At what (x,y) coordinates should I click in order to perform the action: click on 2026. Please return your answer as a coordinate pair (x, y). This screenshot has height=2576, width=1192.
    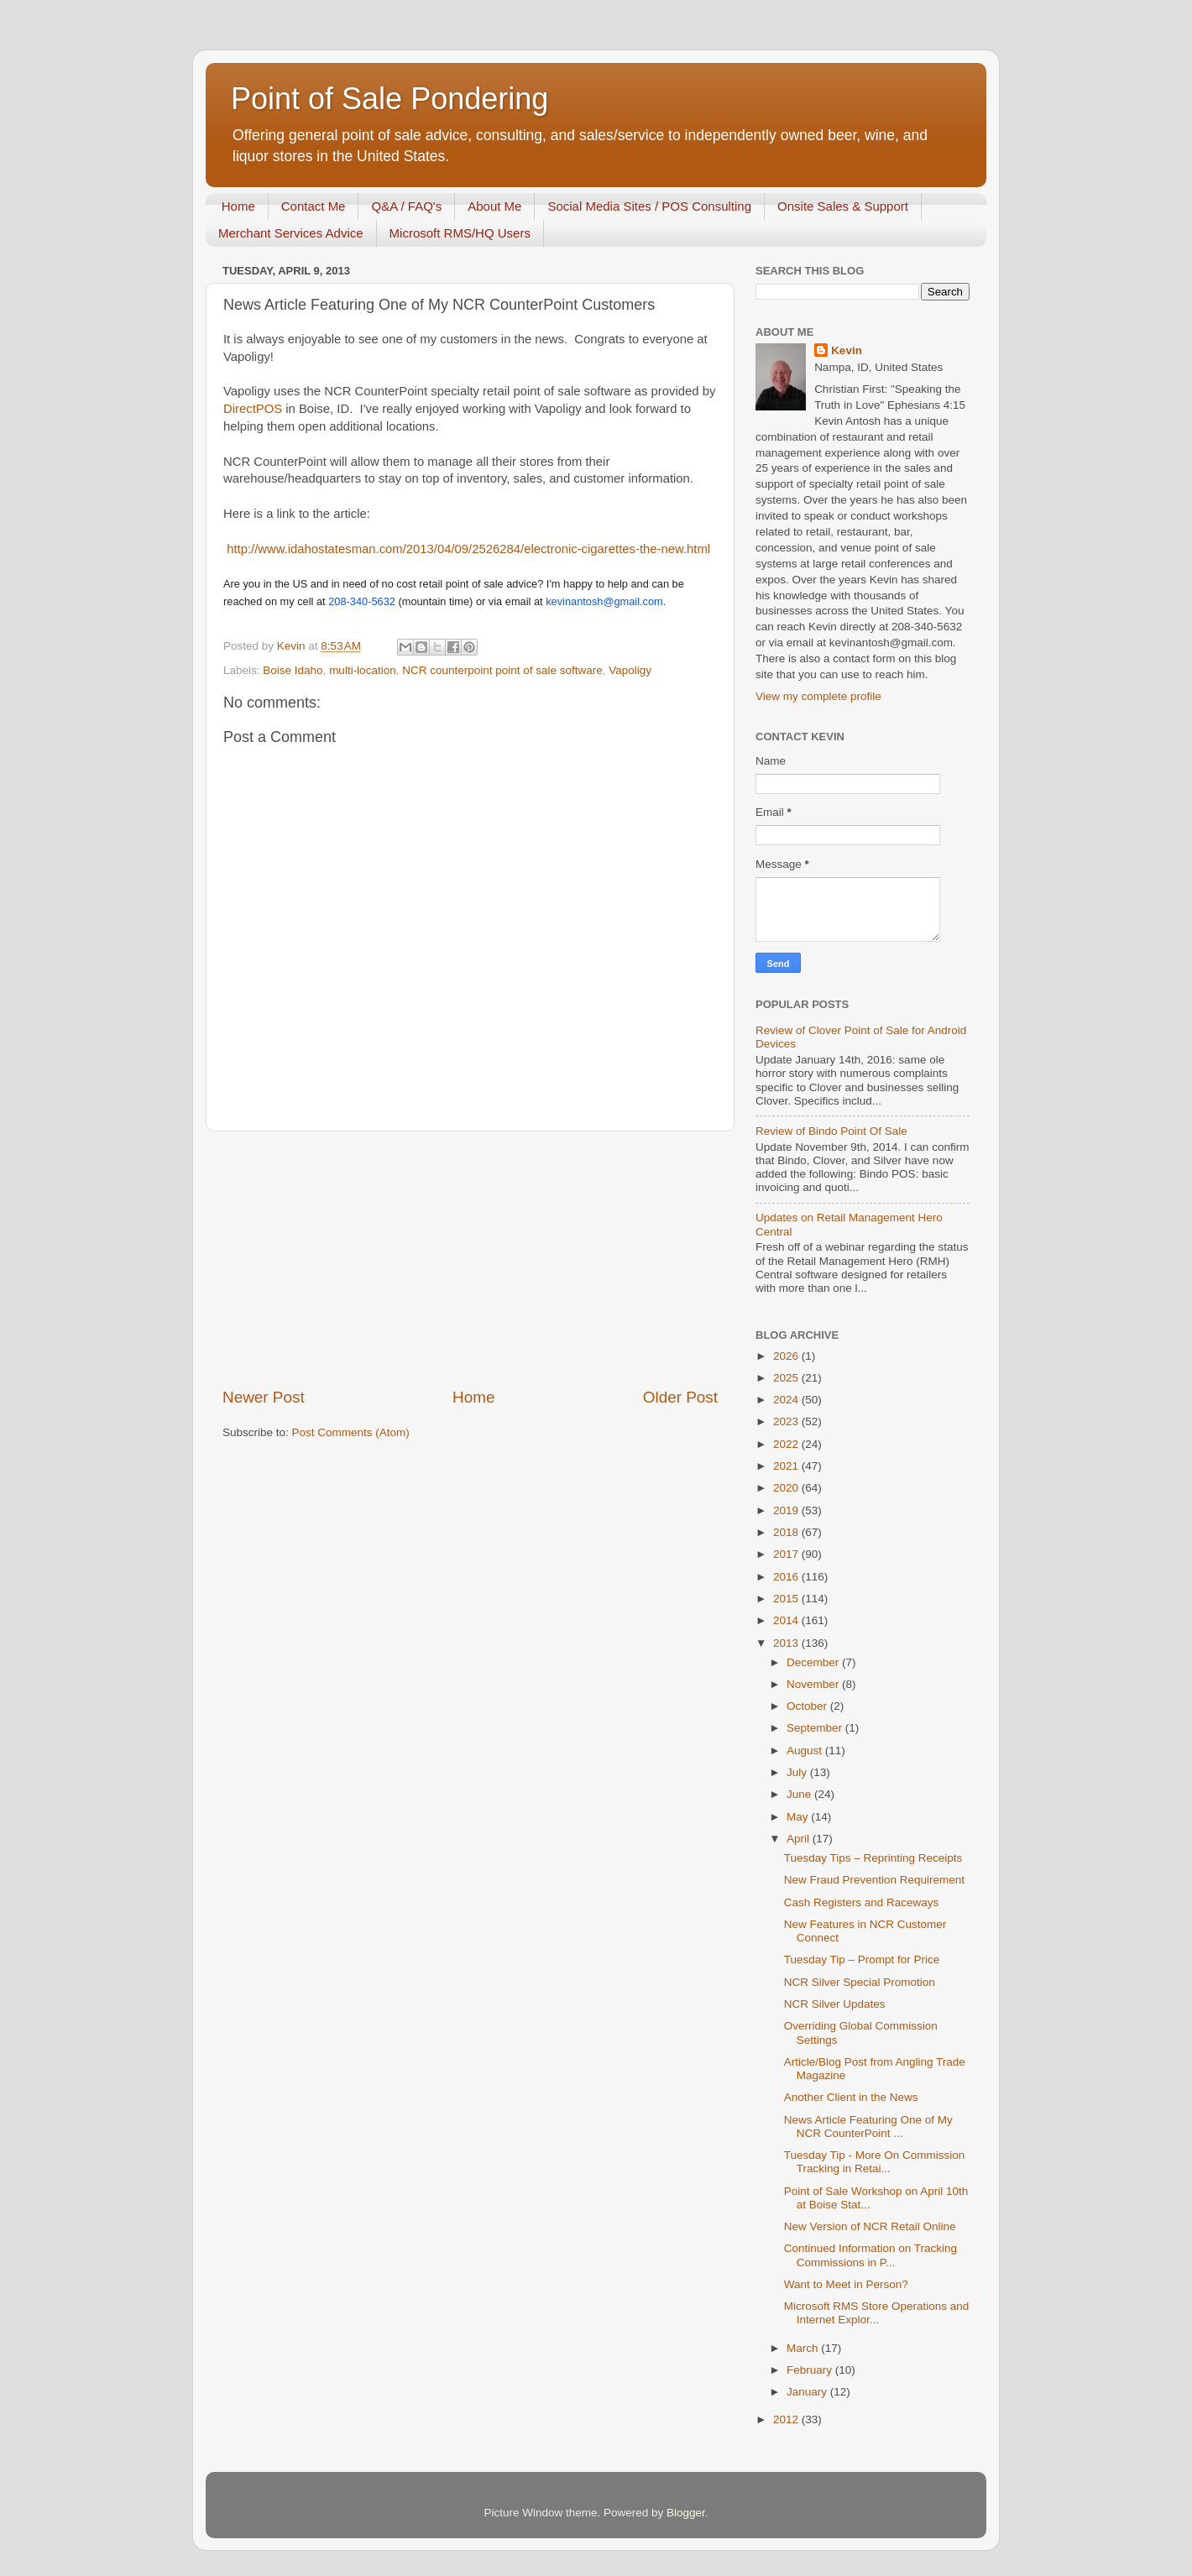
    Looking at the image, I should click on (787, 1356).